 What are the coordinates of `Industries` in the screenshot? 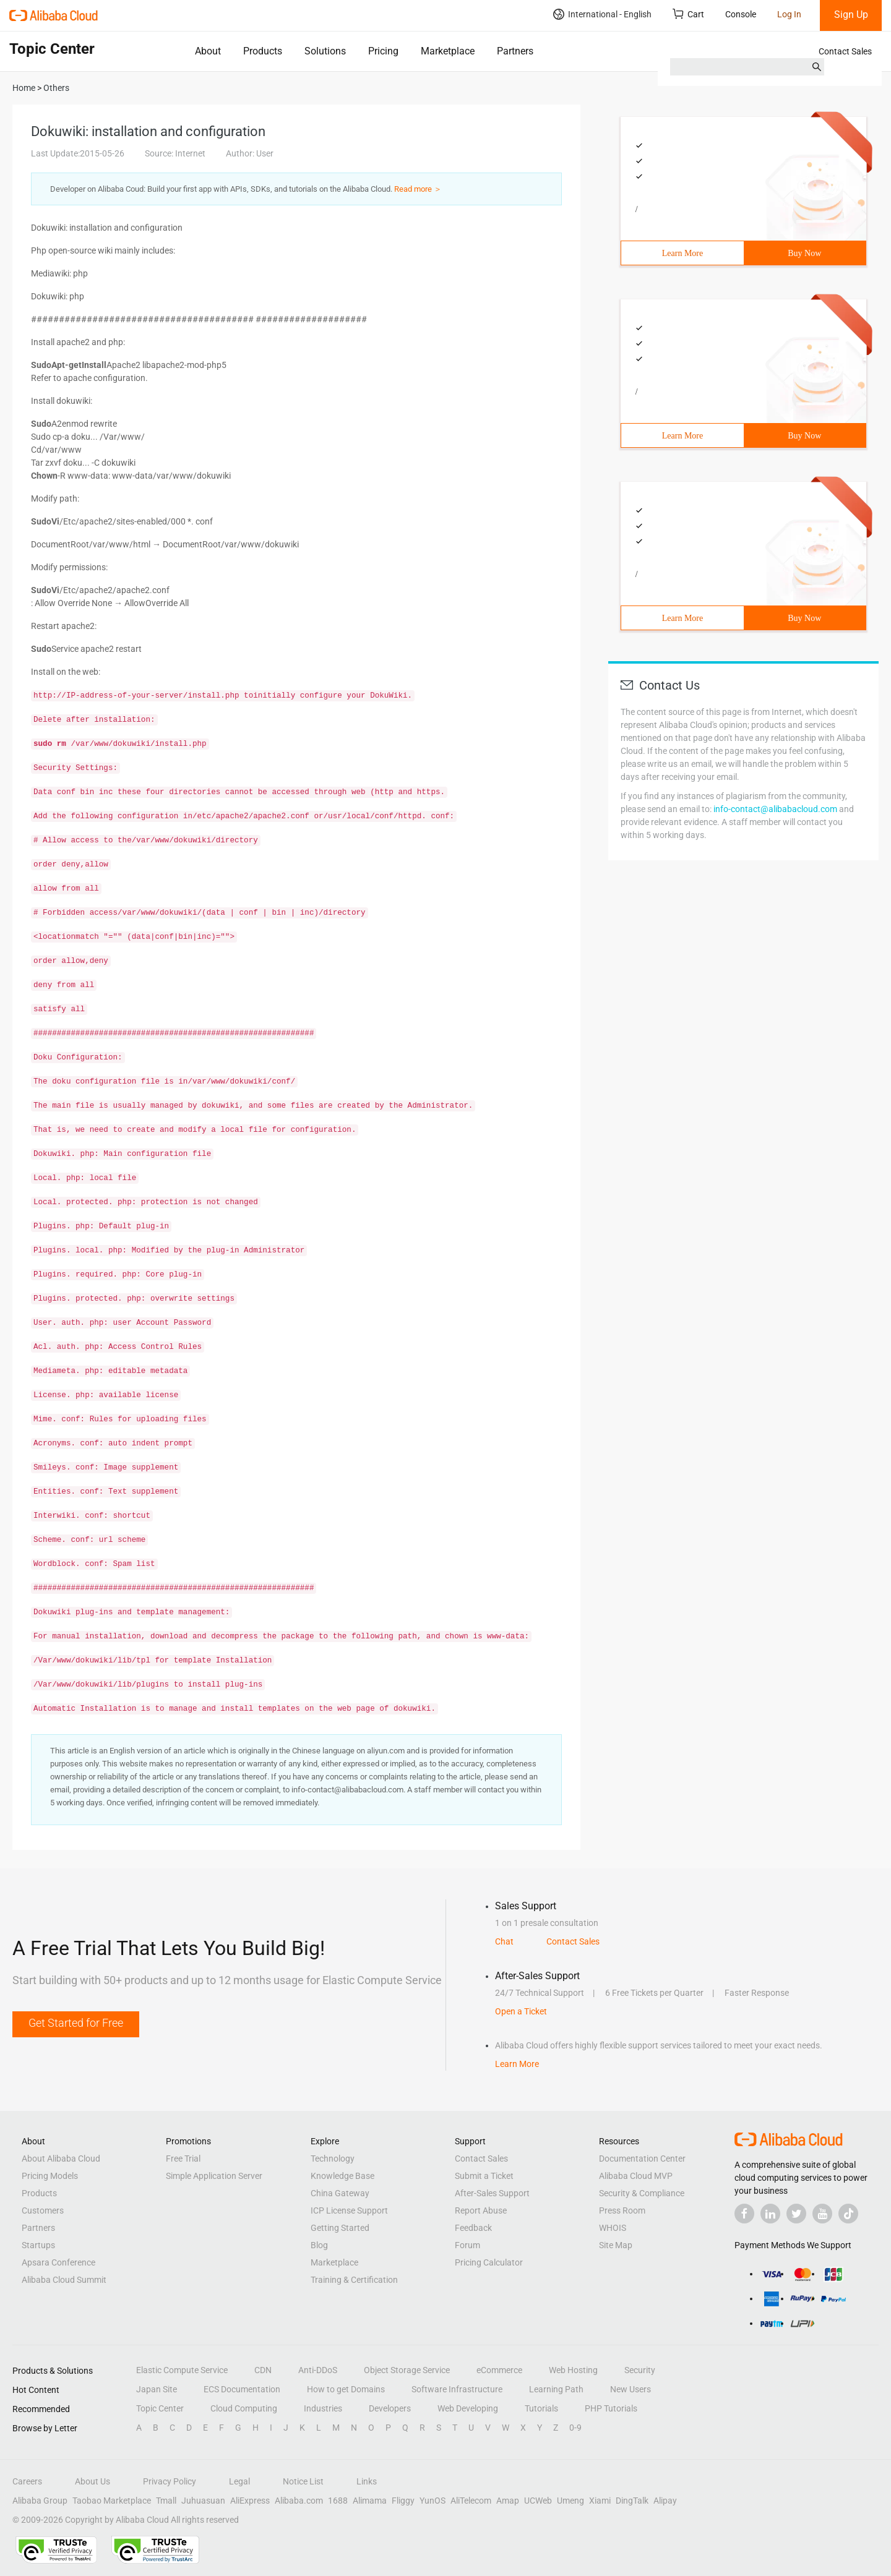 It's located at (323, 2408).